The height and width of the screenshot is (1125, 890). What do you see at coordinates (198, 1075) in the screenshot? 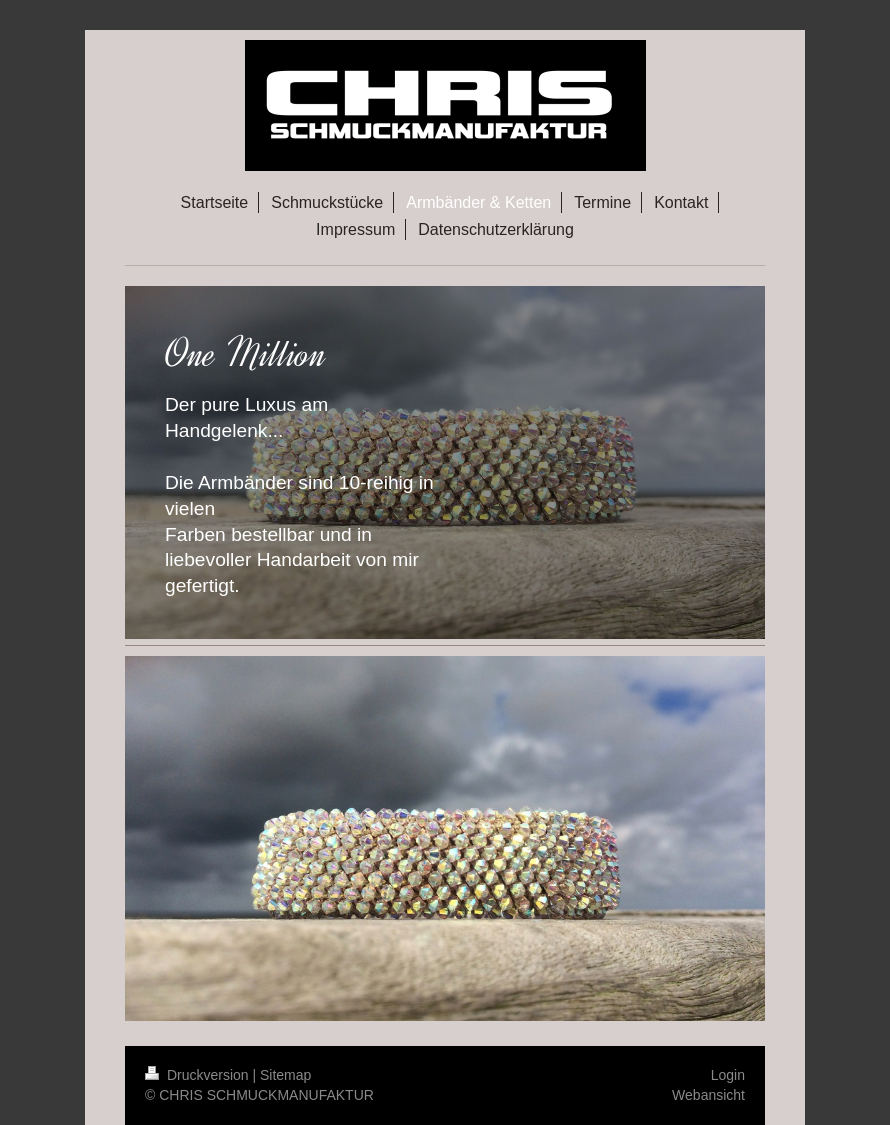
I see `Druckversion` at bounding box center [198, 1075].